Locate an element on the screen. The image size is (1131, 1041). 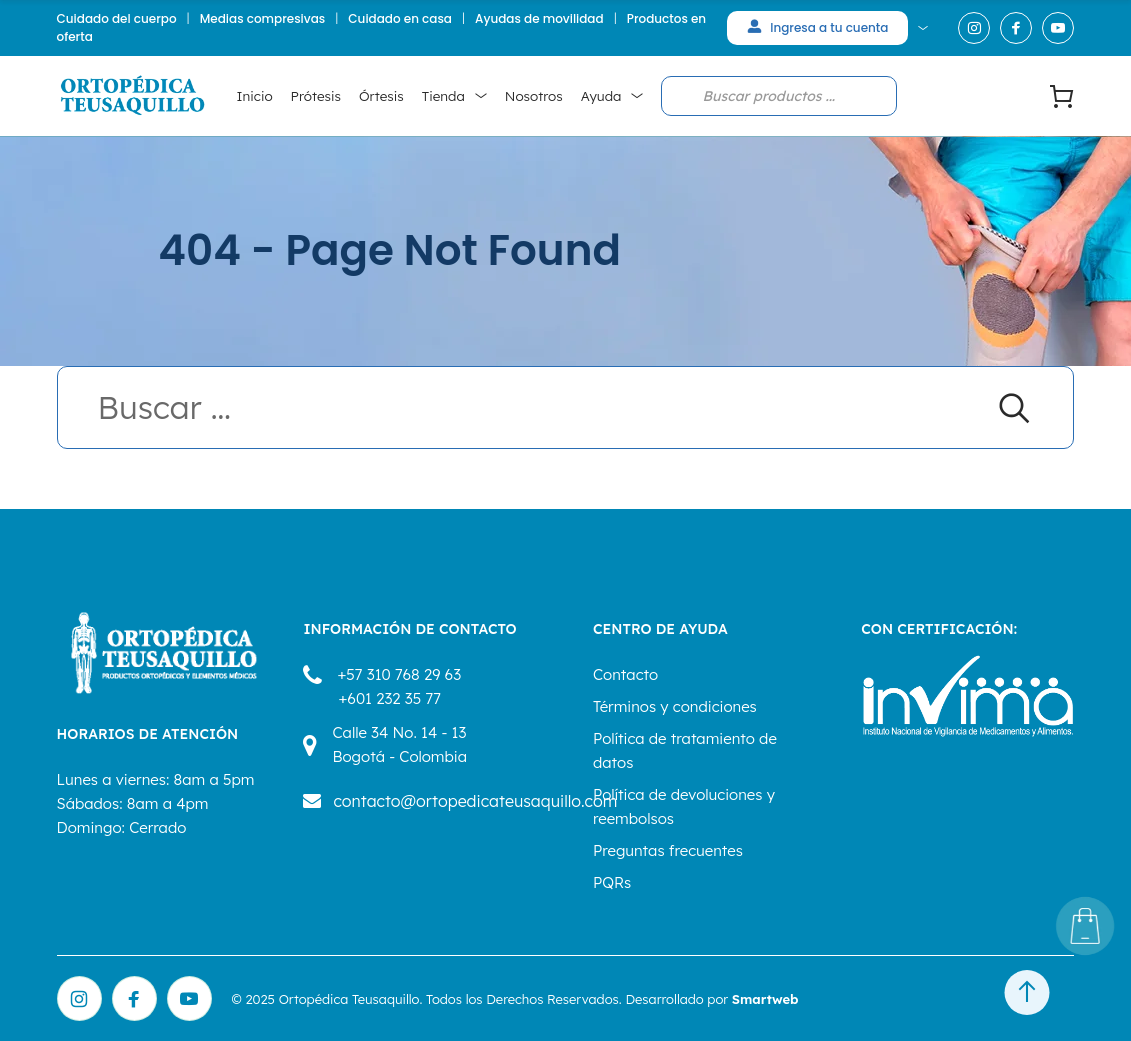
PQRs is located at coordinates (612, 882).